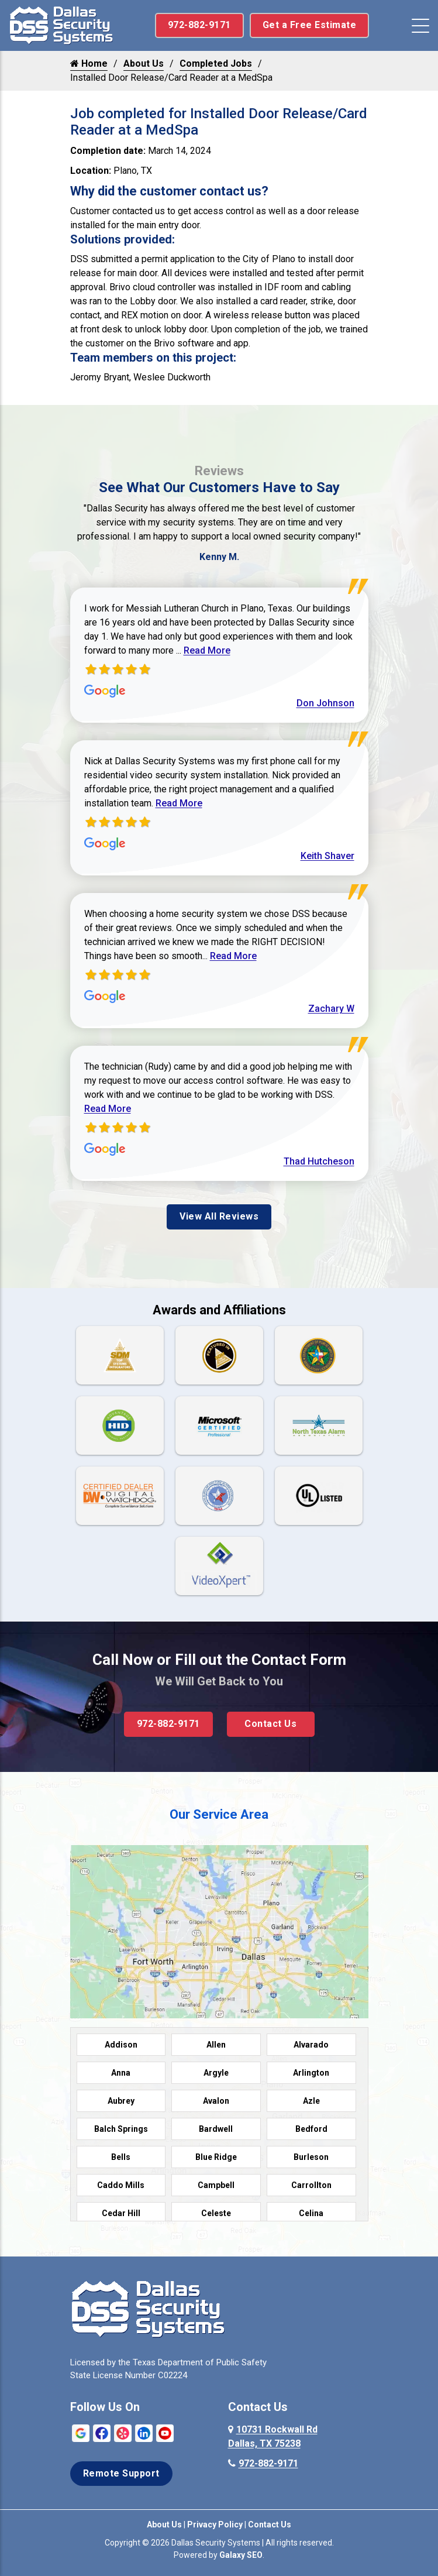  What do you see at coordinates (120, 2185) in the screenshot?
I see `Caddo Mills` at bounding box center [120, 2185].